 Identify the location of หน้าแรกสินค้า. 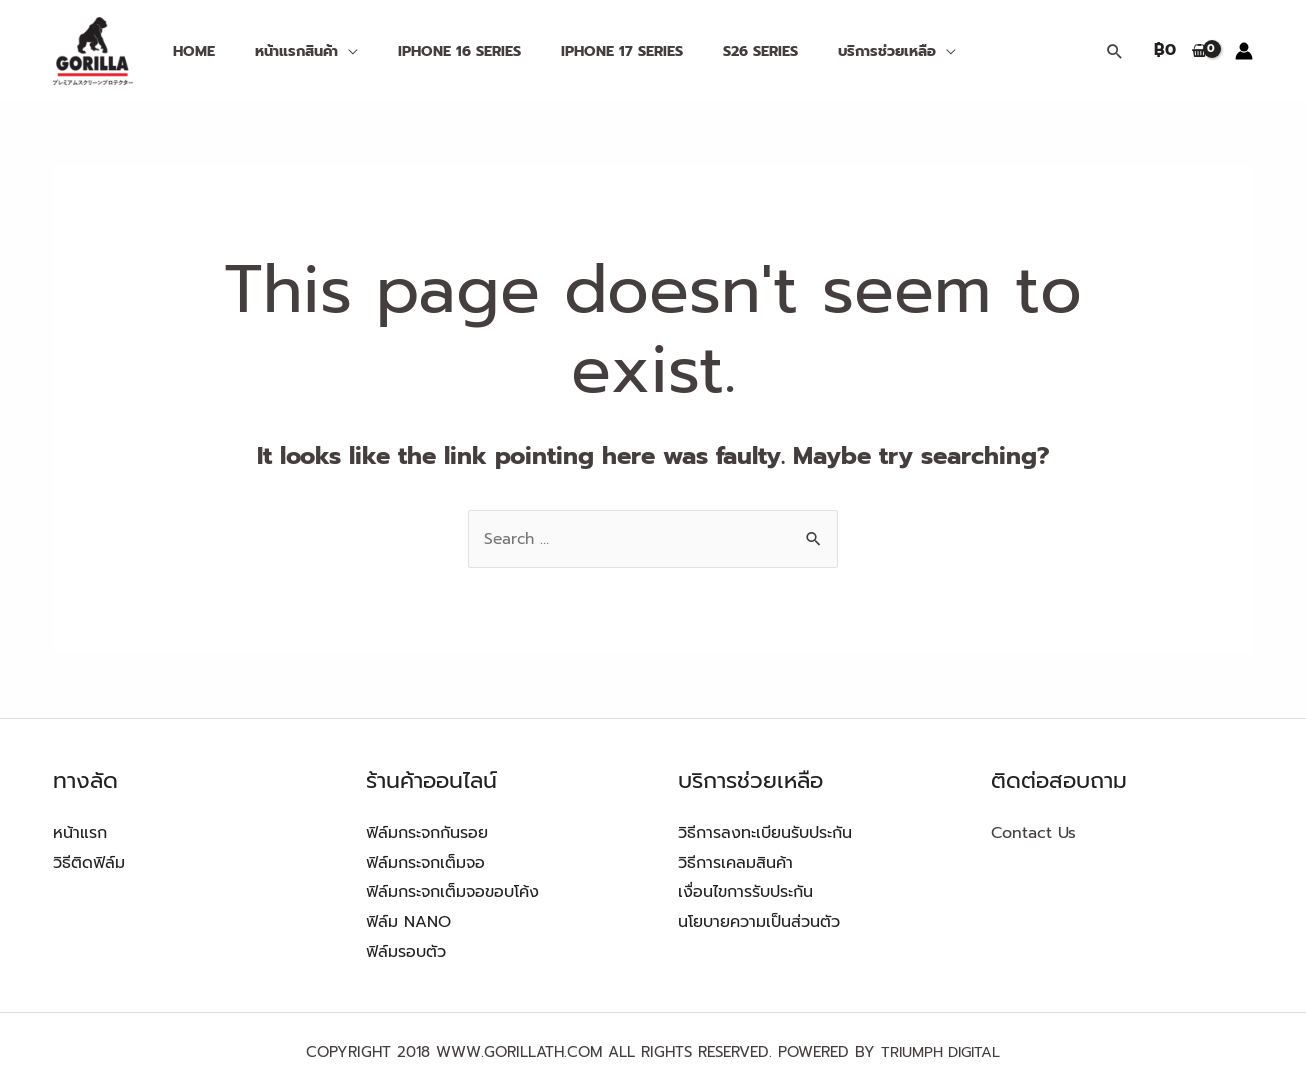
(279, 51).